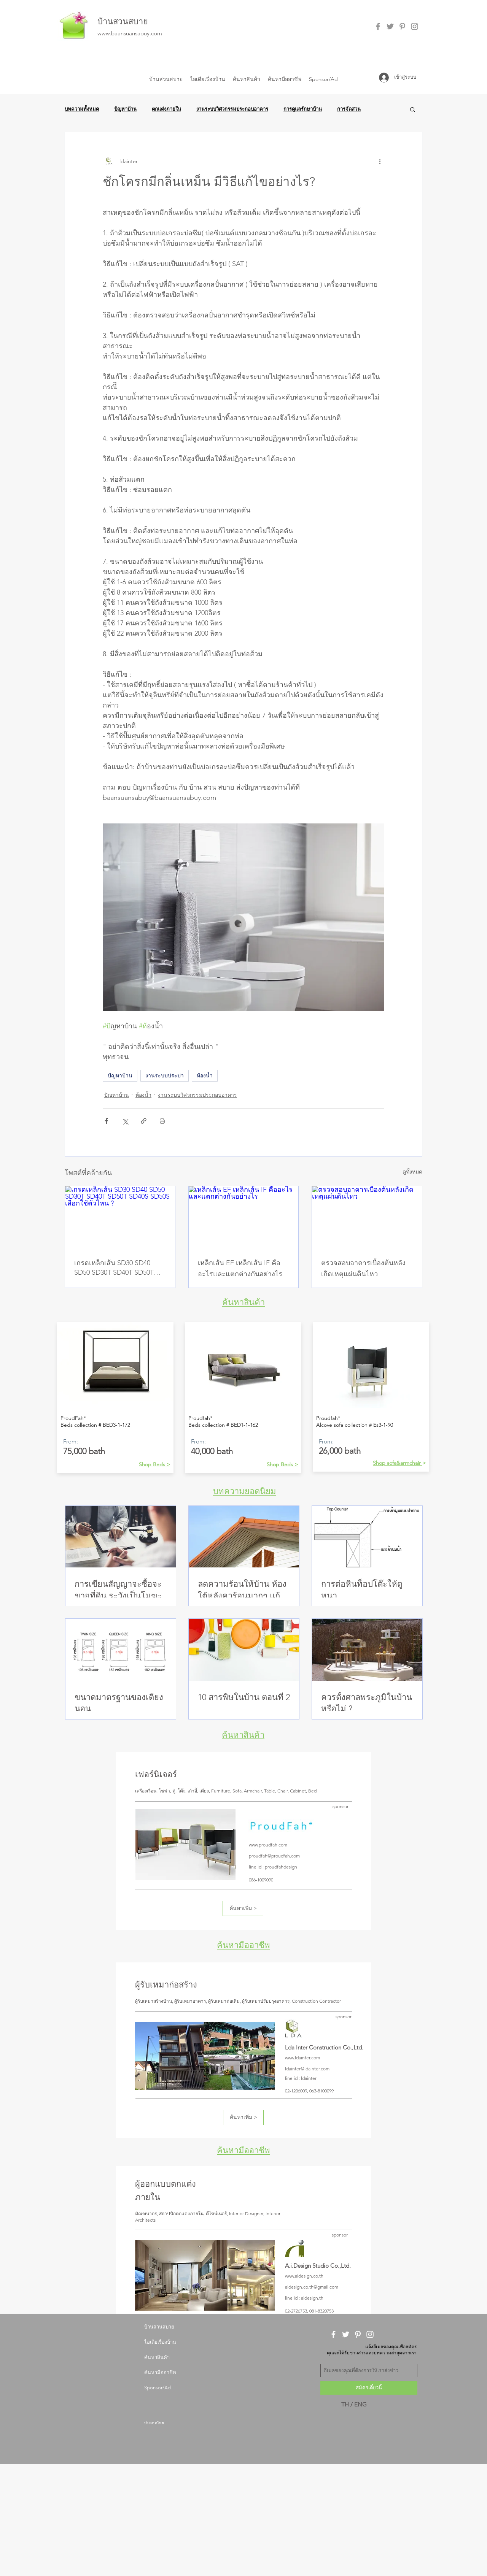 The width and height of the screenshot is (487, 2576). Describe the element at coordinates (349, 109) in the screenshot. I see `การจัดสวน` at that location.